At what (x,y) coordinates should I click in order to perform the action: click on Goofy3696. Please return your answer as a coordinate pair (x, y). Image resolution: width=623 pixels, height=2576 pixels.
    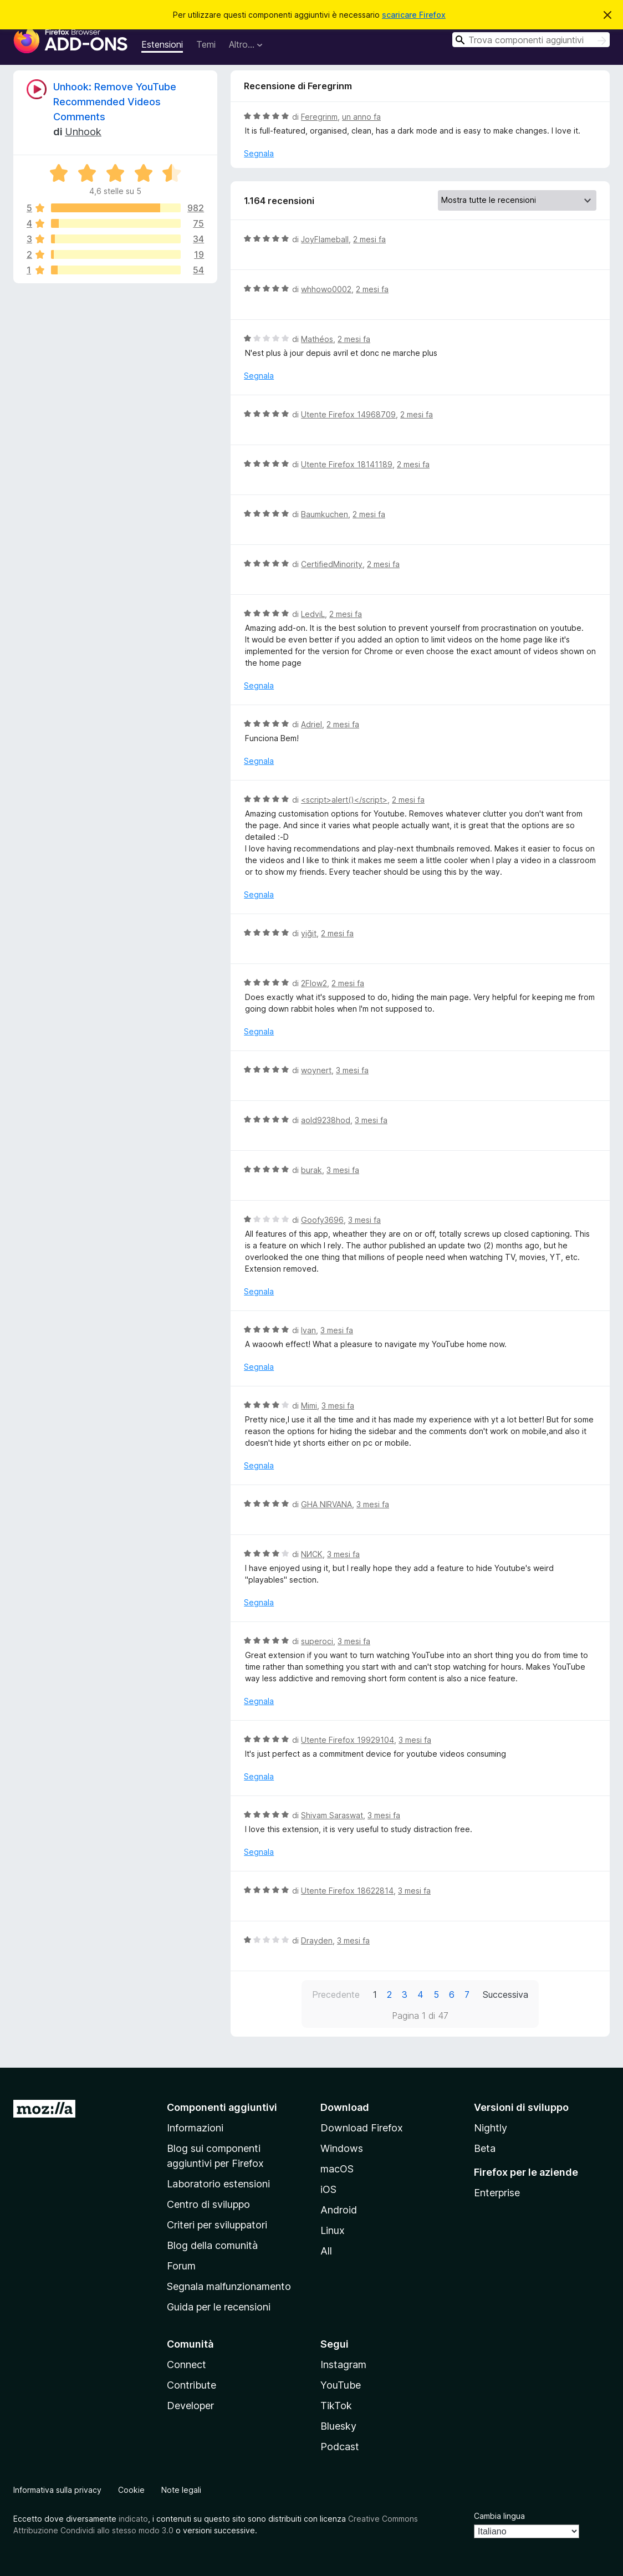
    Looking at the image, I should click on (322, 1220).